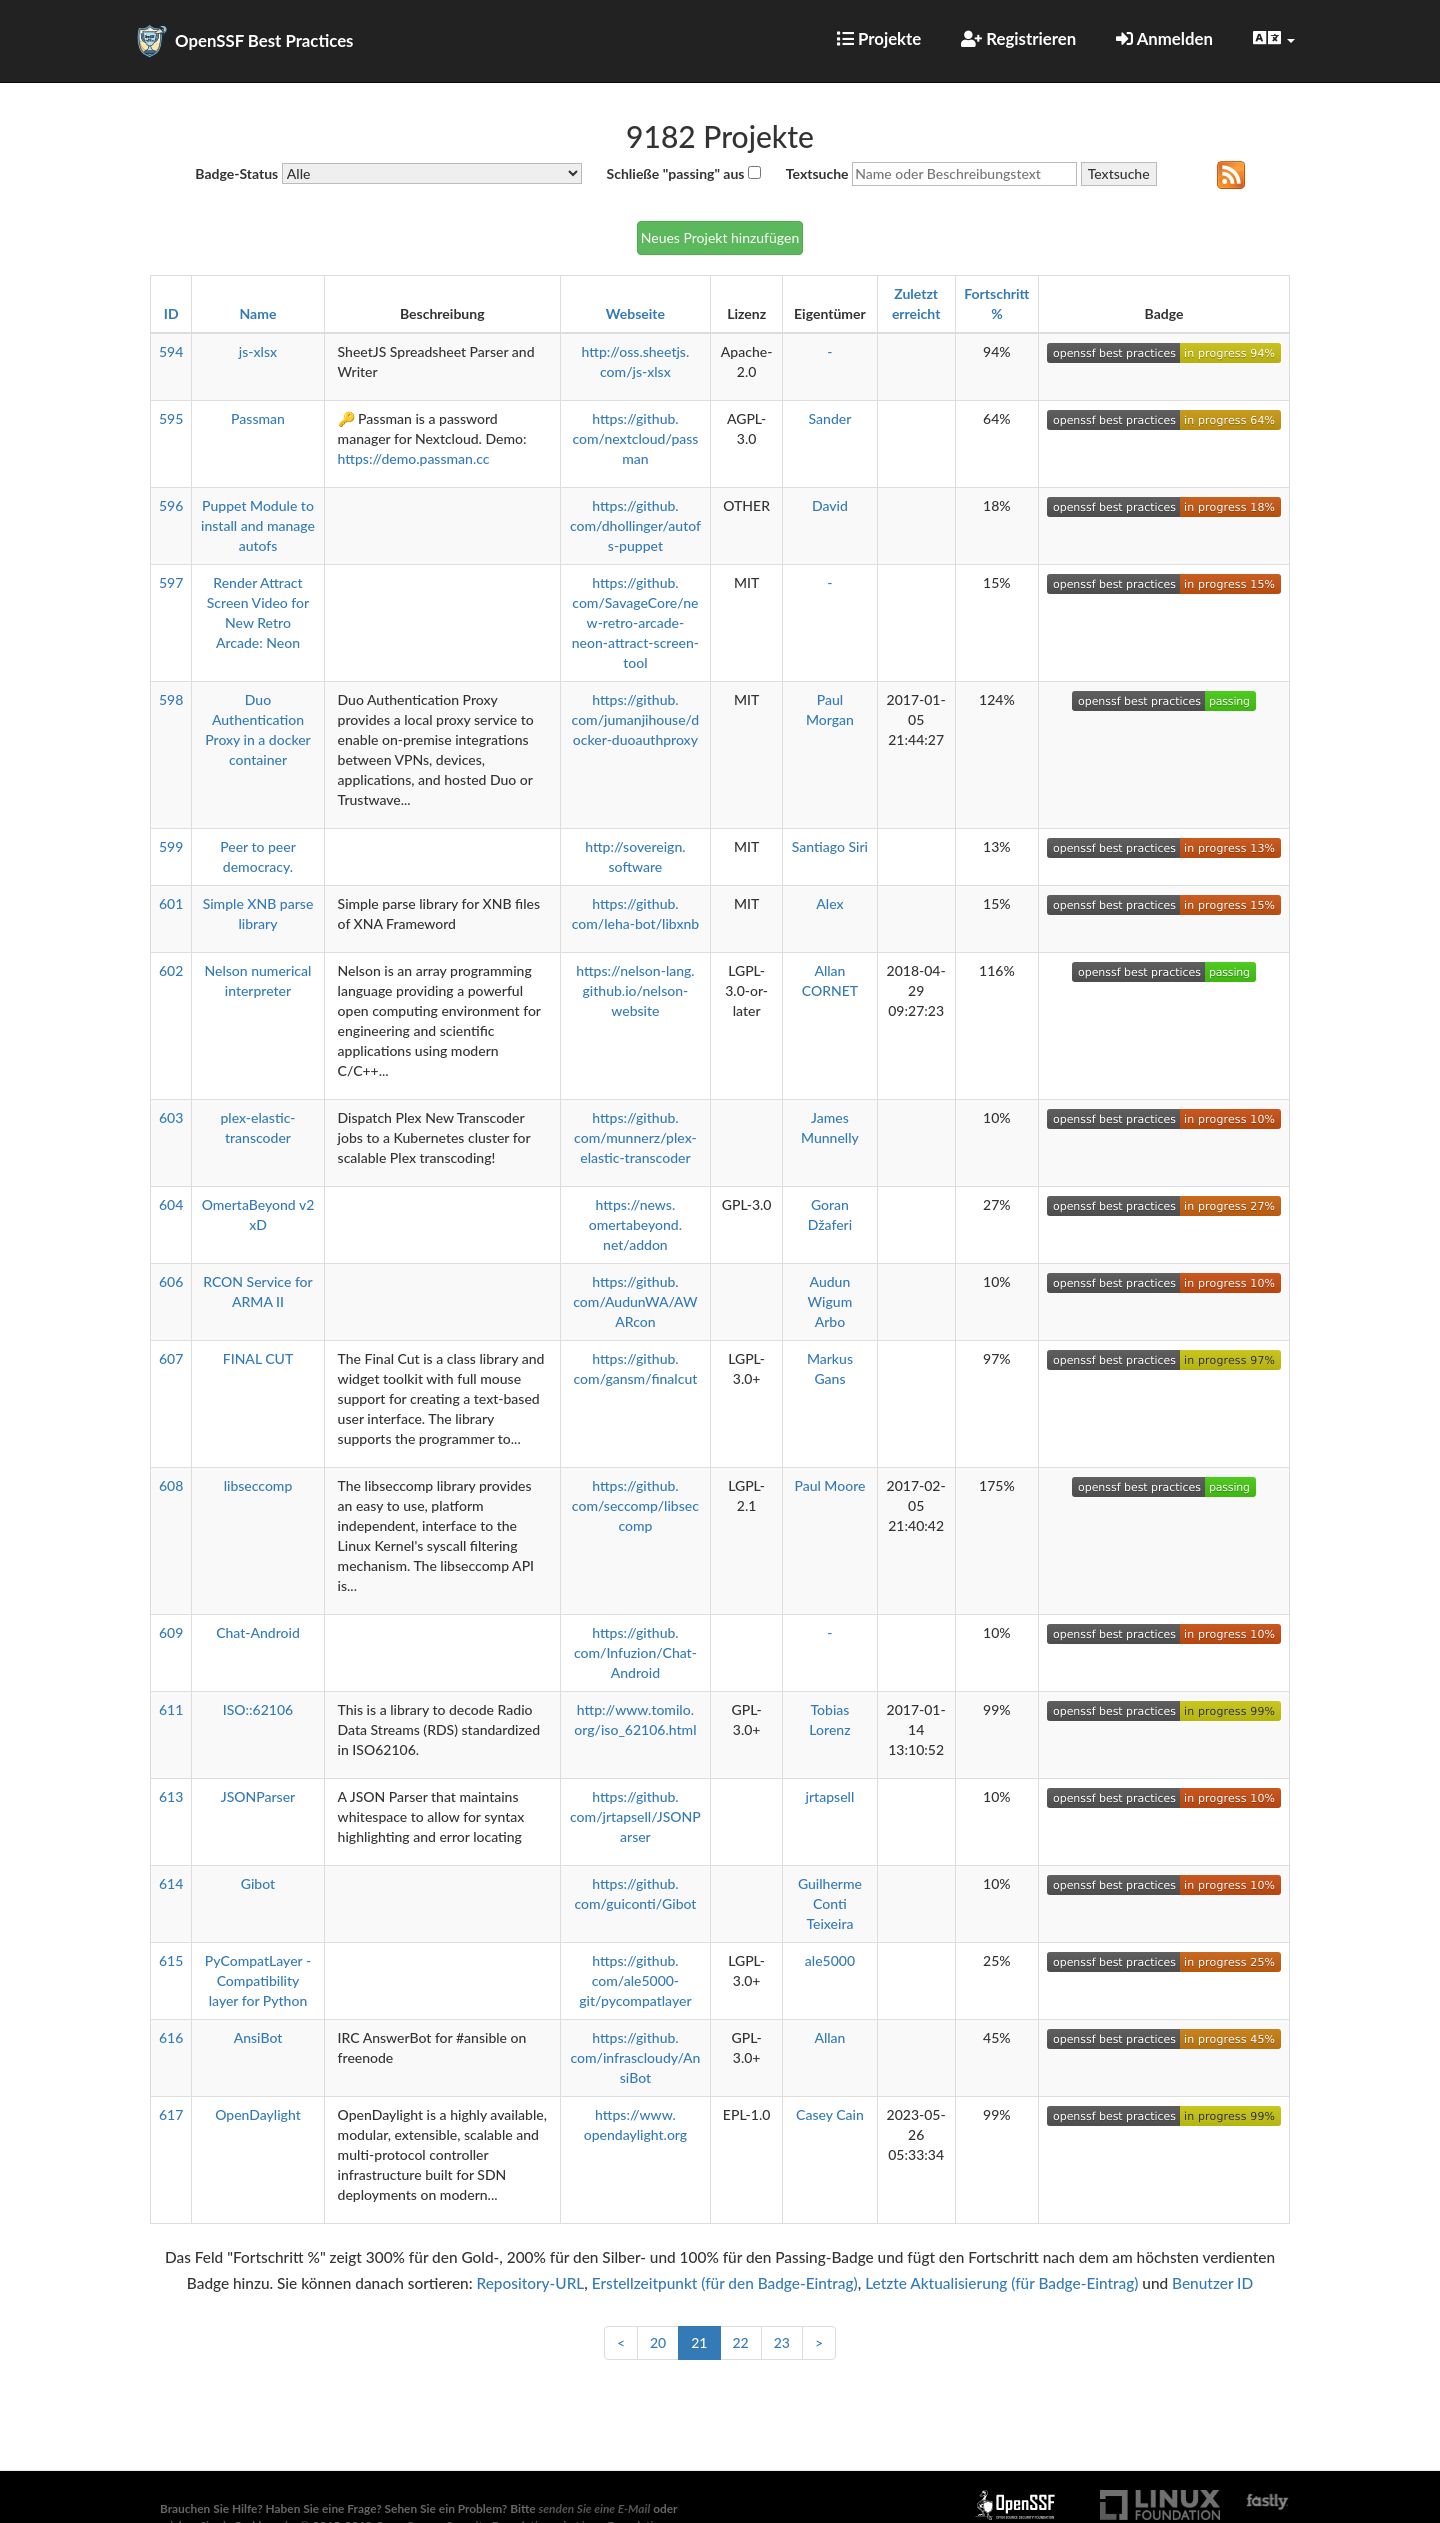  Describe the element at coordinates (699, 2342) in the screenshot. I see `21 [link]` at that location.